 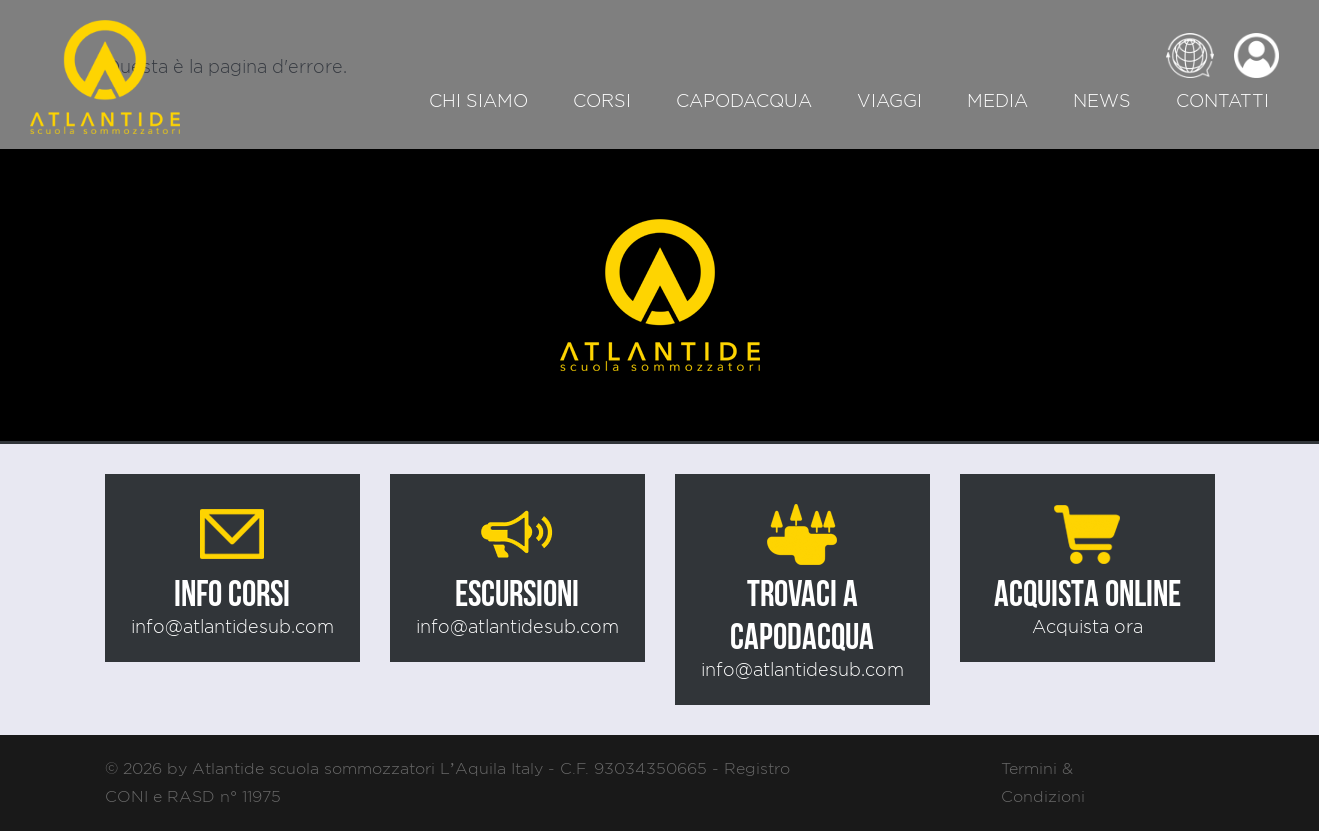 What do you see at coordinates (744, 100) in the screenshot?
I see `Capodacqua` at bounding box center [744, 100].